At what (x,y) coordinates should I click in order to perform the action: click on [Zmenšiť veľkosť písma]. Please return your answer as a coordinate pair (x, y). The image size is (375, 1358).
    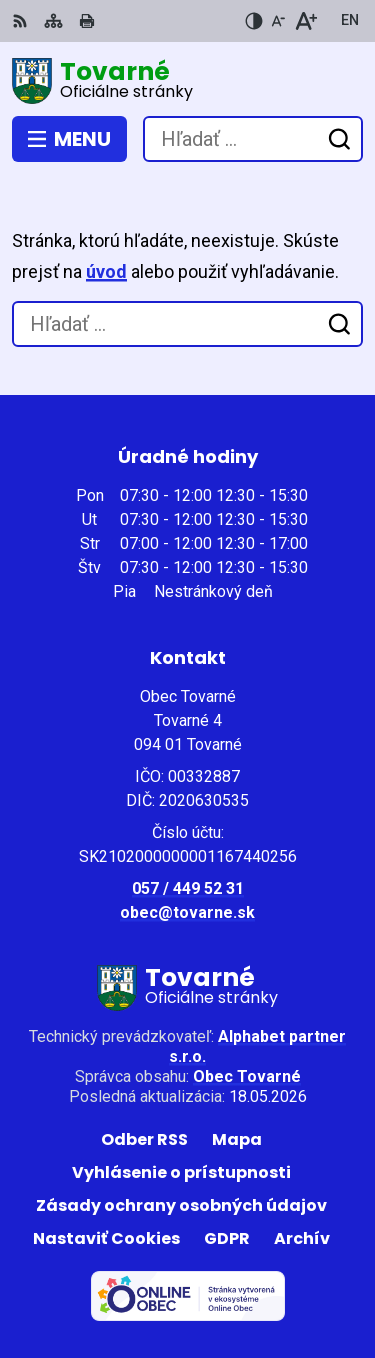
    Looking at the image, I should click on (278, 21).